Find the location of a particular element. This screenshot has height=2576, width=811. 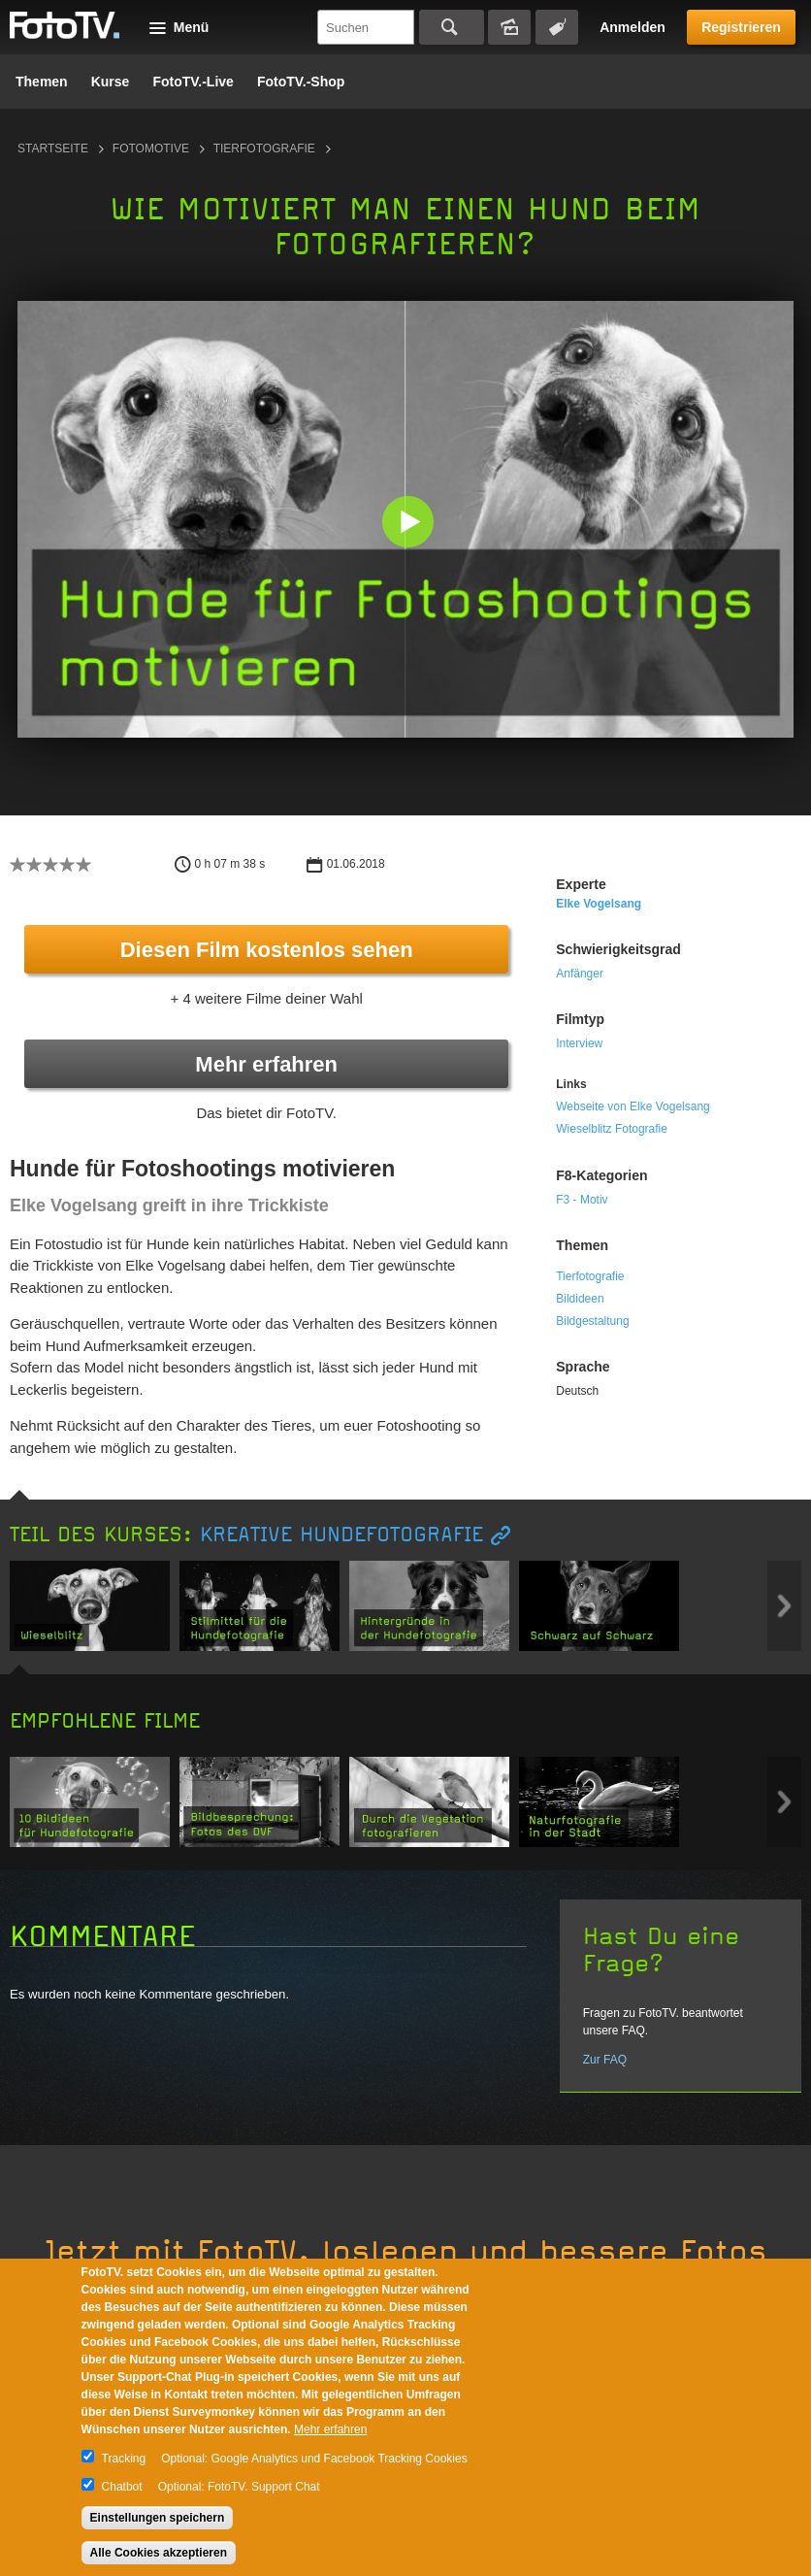

Diesen Film kostenlos sehen is located at coordinates (266, 950).